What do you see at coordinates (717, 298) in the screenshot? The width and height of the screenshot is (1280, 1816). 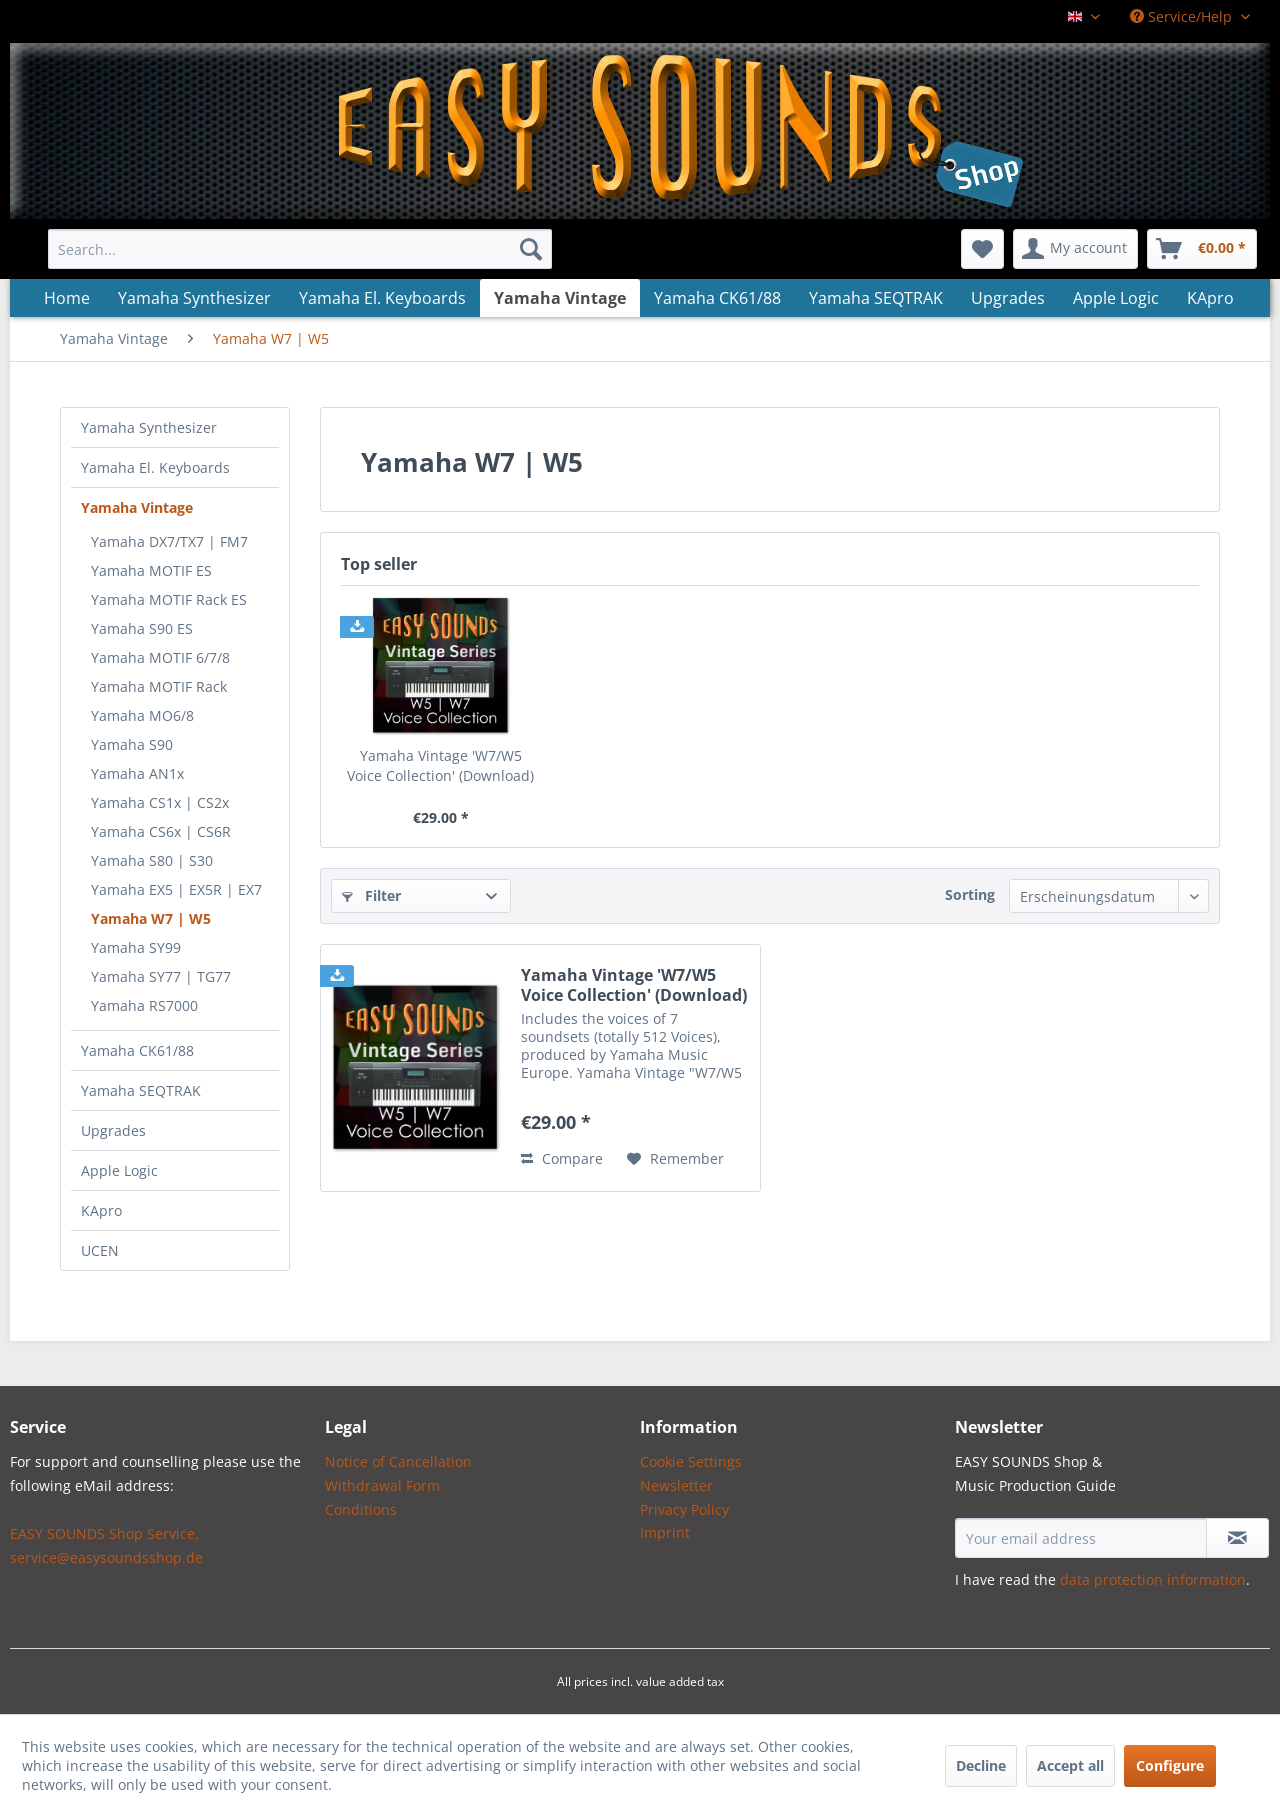 I see `[Yamaha CK61/88]` at bounding box center [717, 298].